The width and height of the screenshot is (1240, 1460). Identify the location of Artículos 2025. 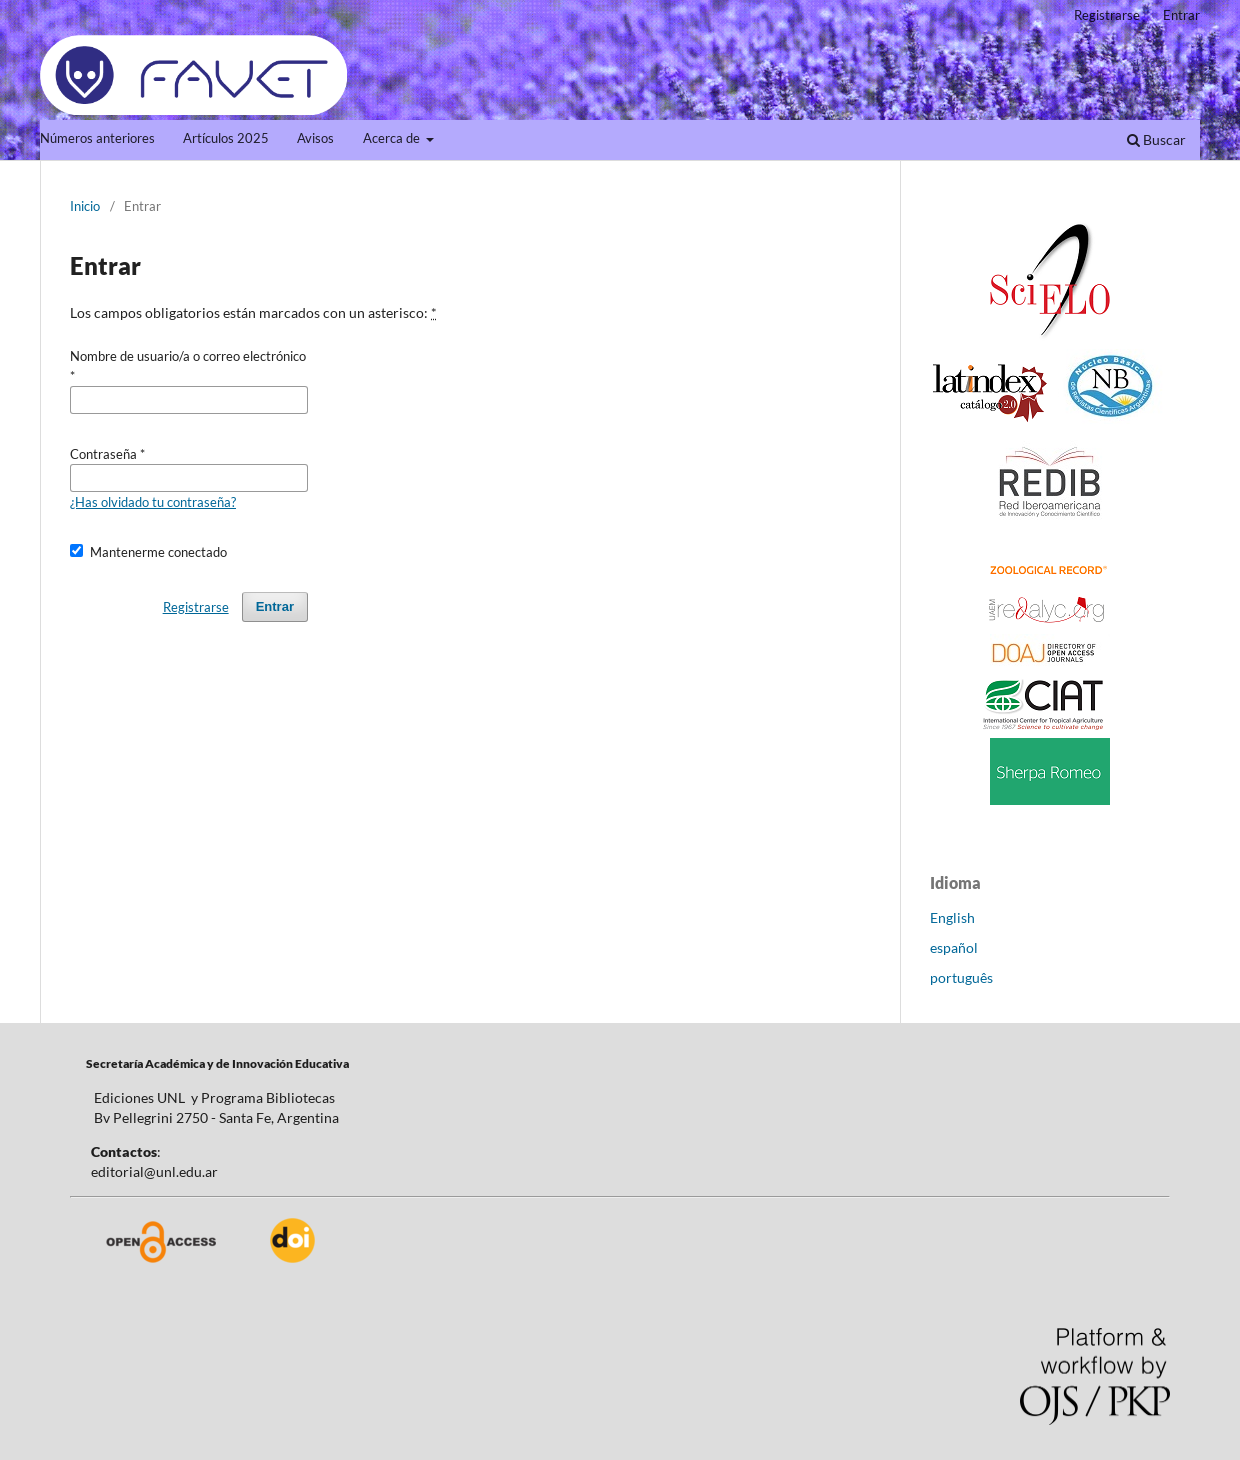
(226, 138).